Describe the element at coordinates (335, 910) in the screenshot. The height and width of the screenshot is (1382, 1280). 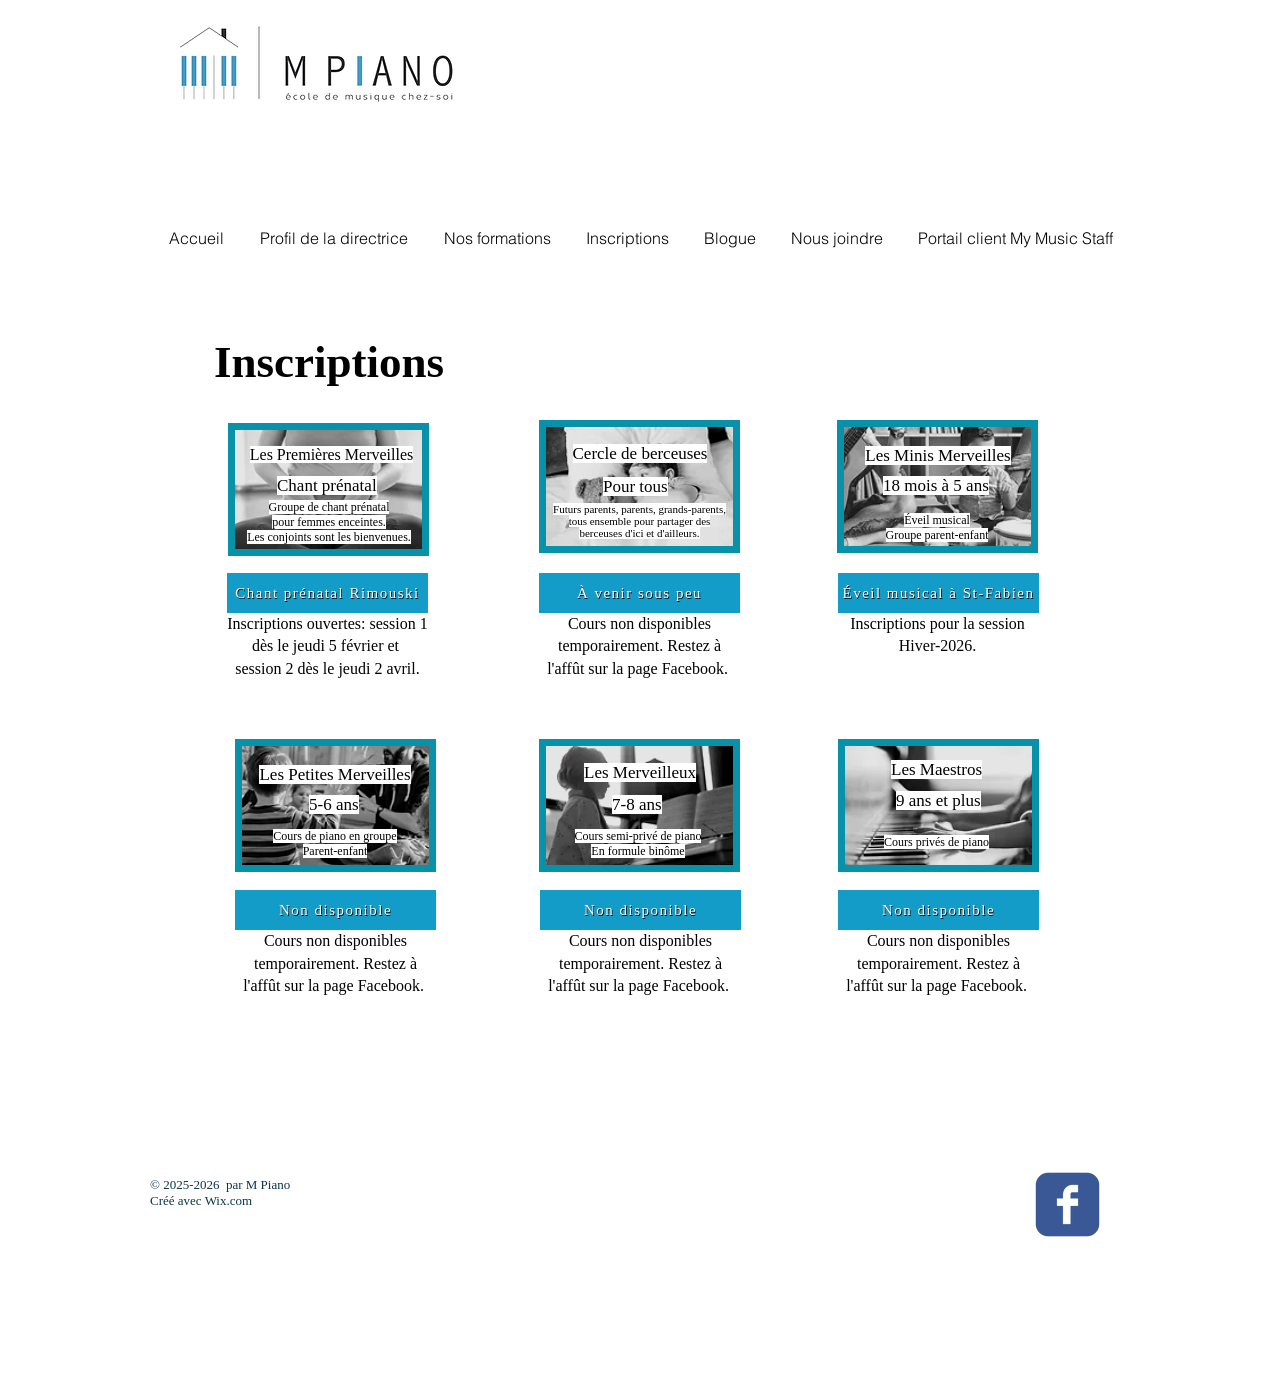
I see `[Non disponible]` at that location.